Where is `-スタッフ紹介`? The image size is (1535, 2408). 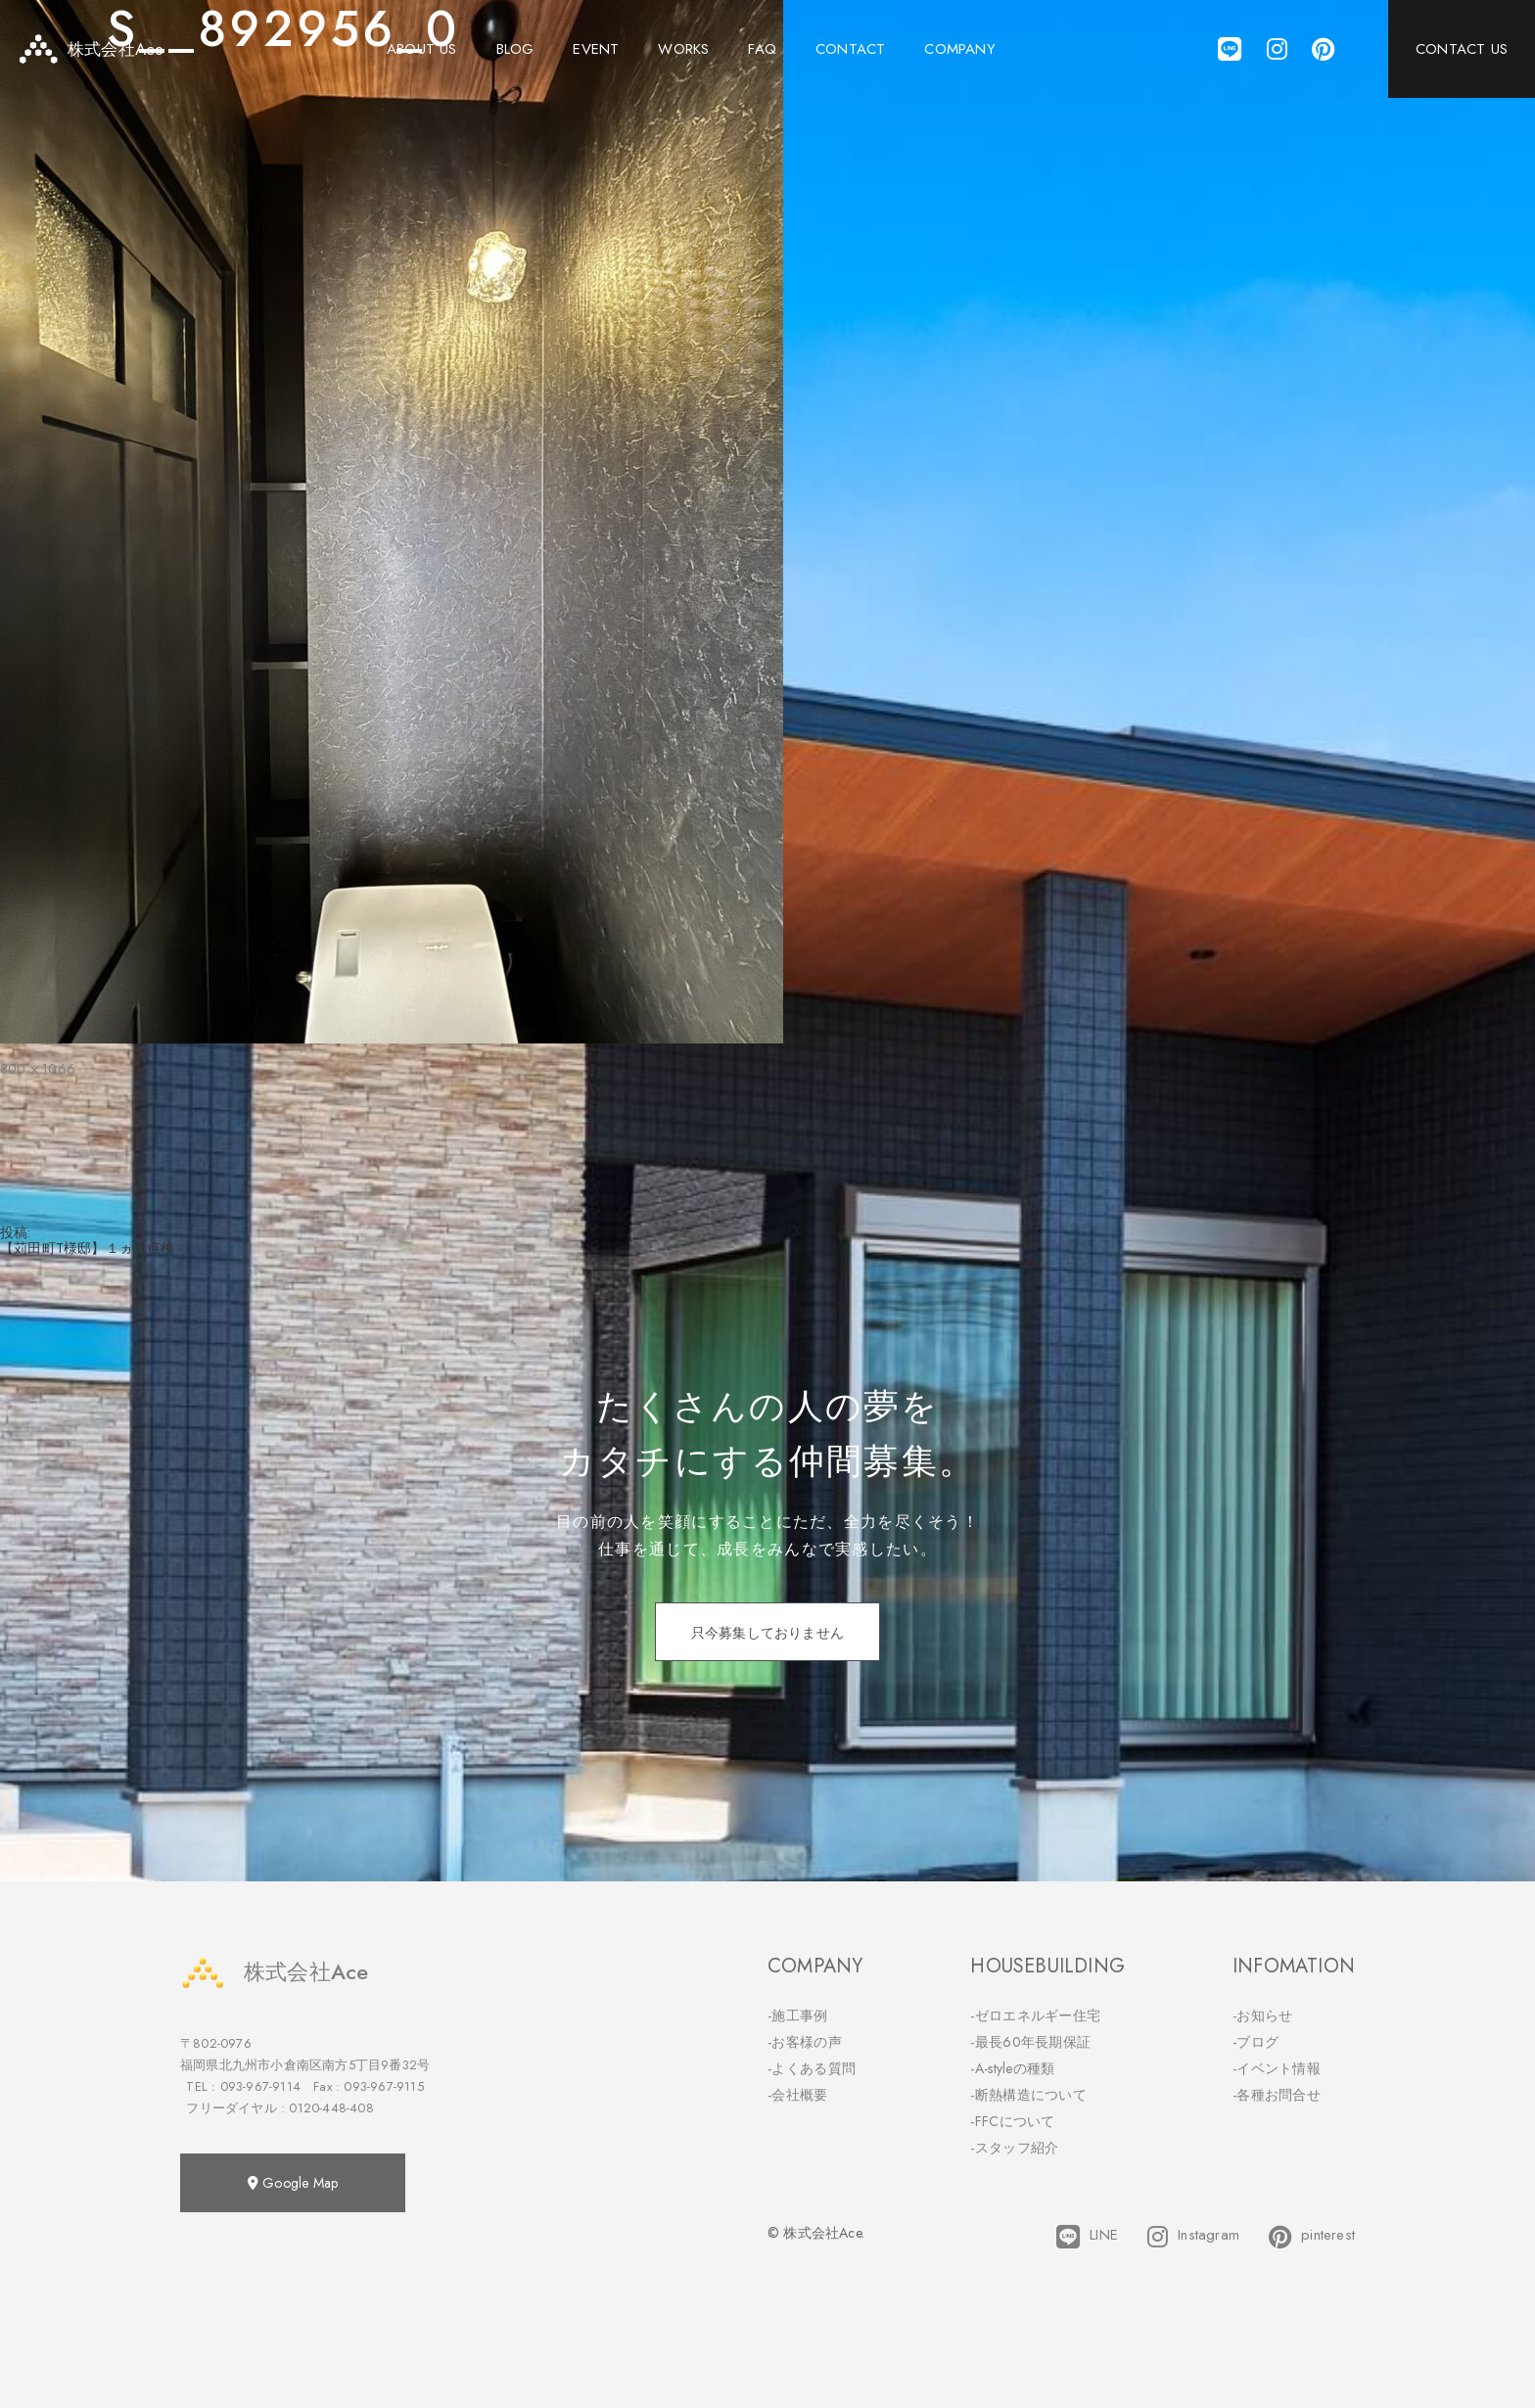
-スタッフ紹介 is located at coordinates (1014, 2147).